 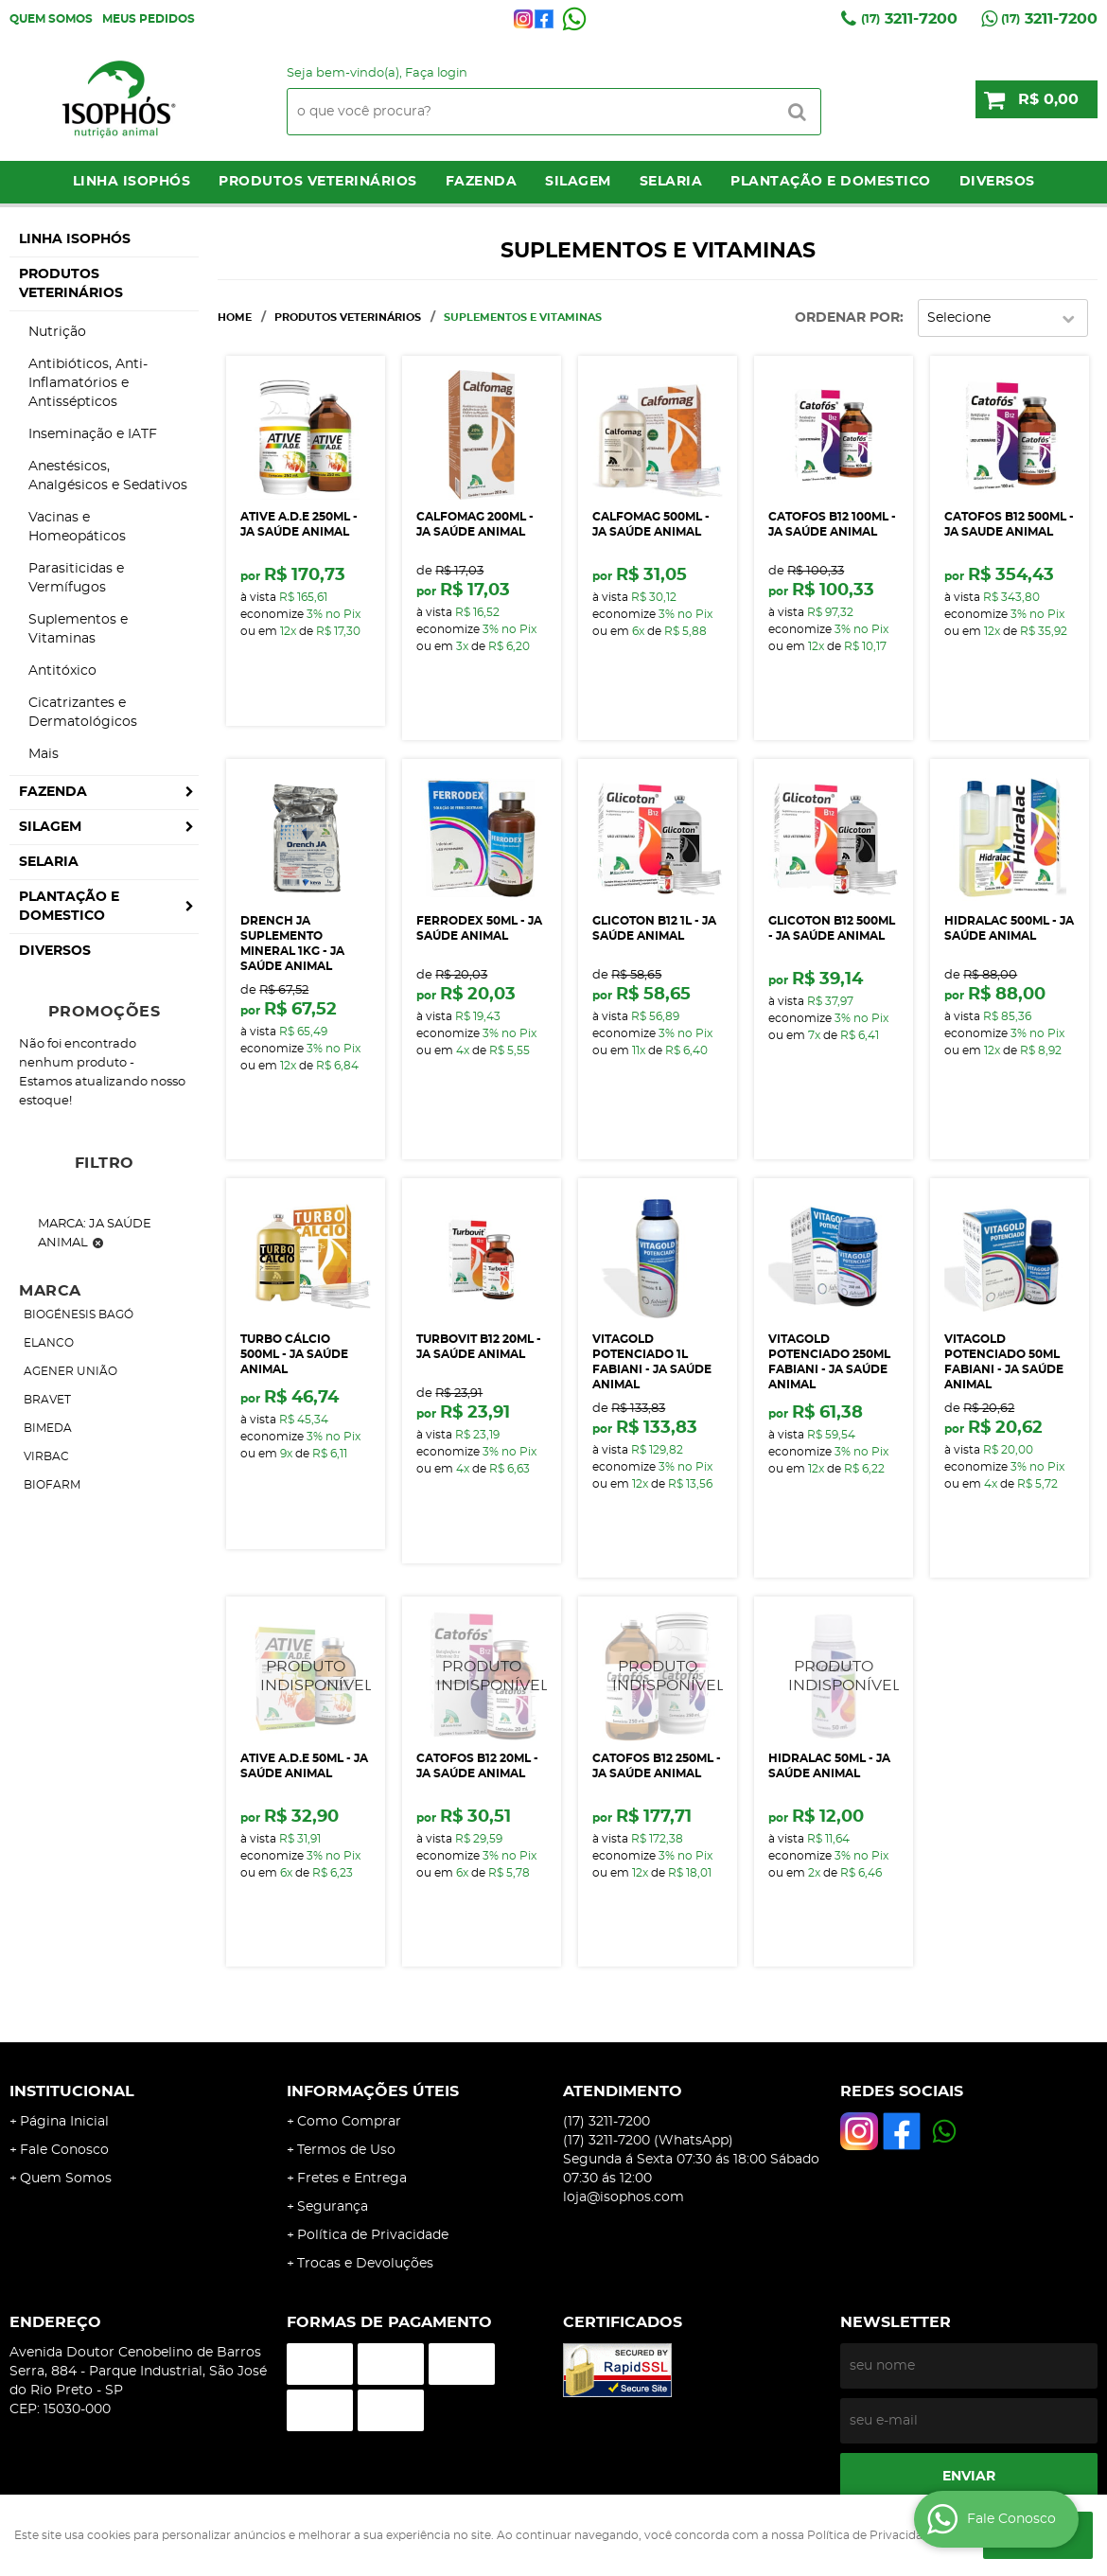 I want to click on Fretes e Entrega, so click(x=352, y=2178).